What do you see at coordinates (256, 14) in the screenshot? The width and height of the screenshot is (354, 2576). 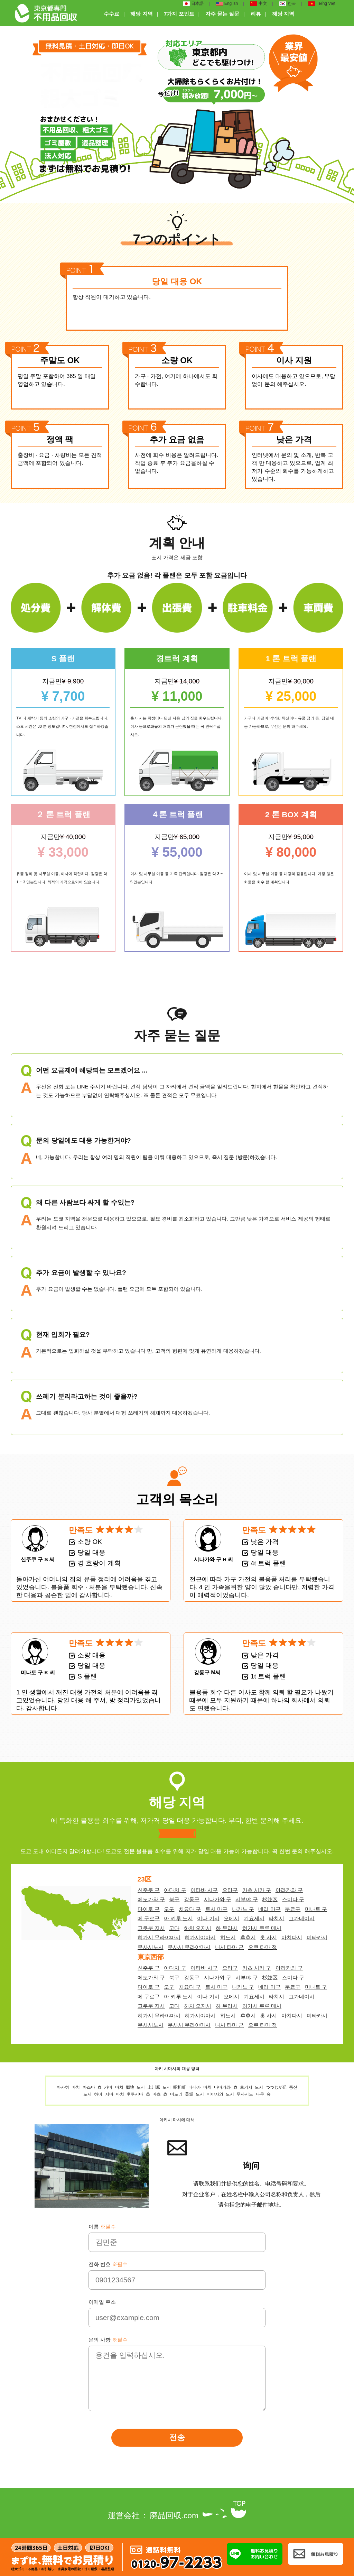 I see `리뷰` at bounding box center [256, 14].